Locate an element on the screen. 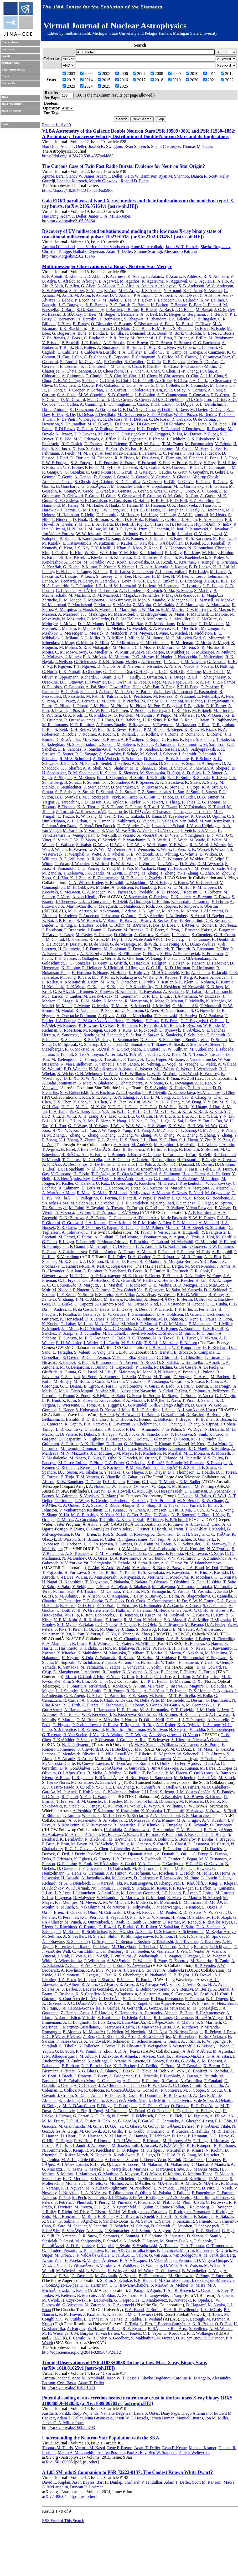  A. Martin-Carrillo is located at coordinates (76, 906).